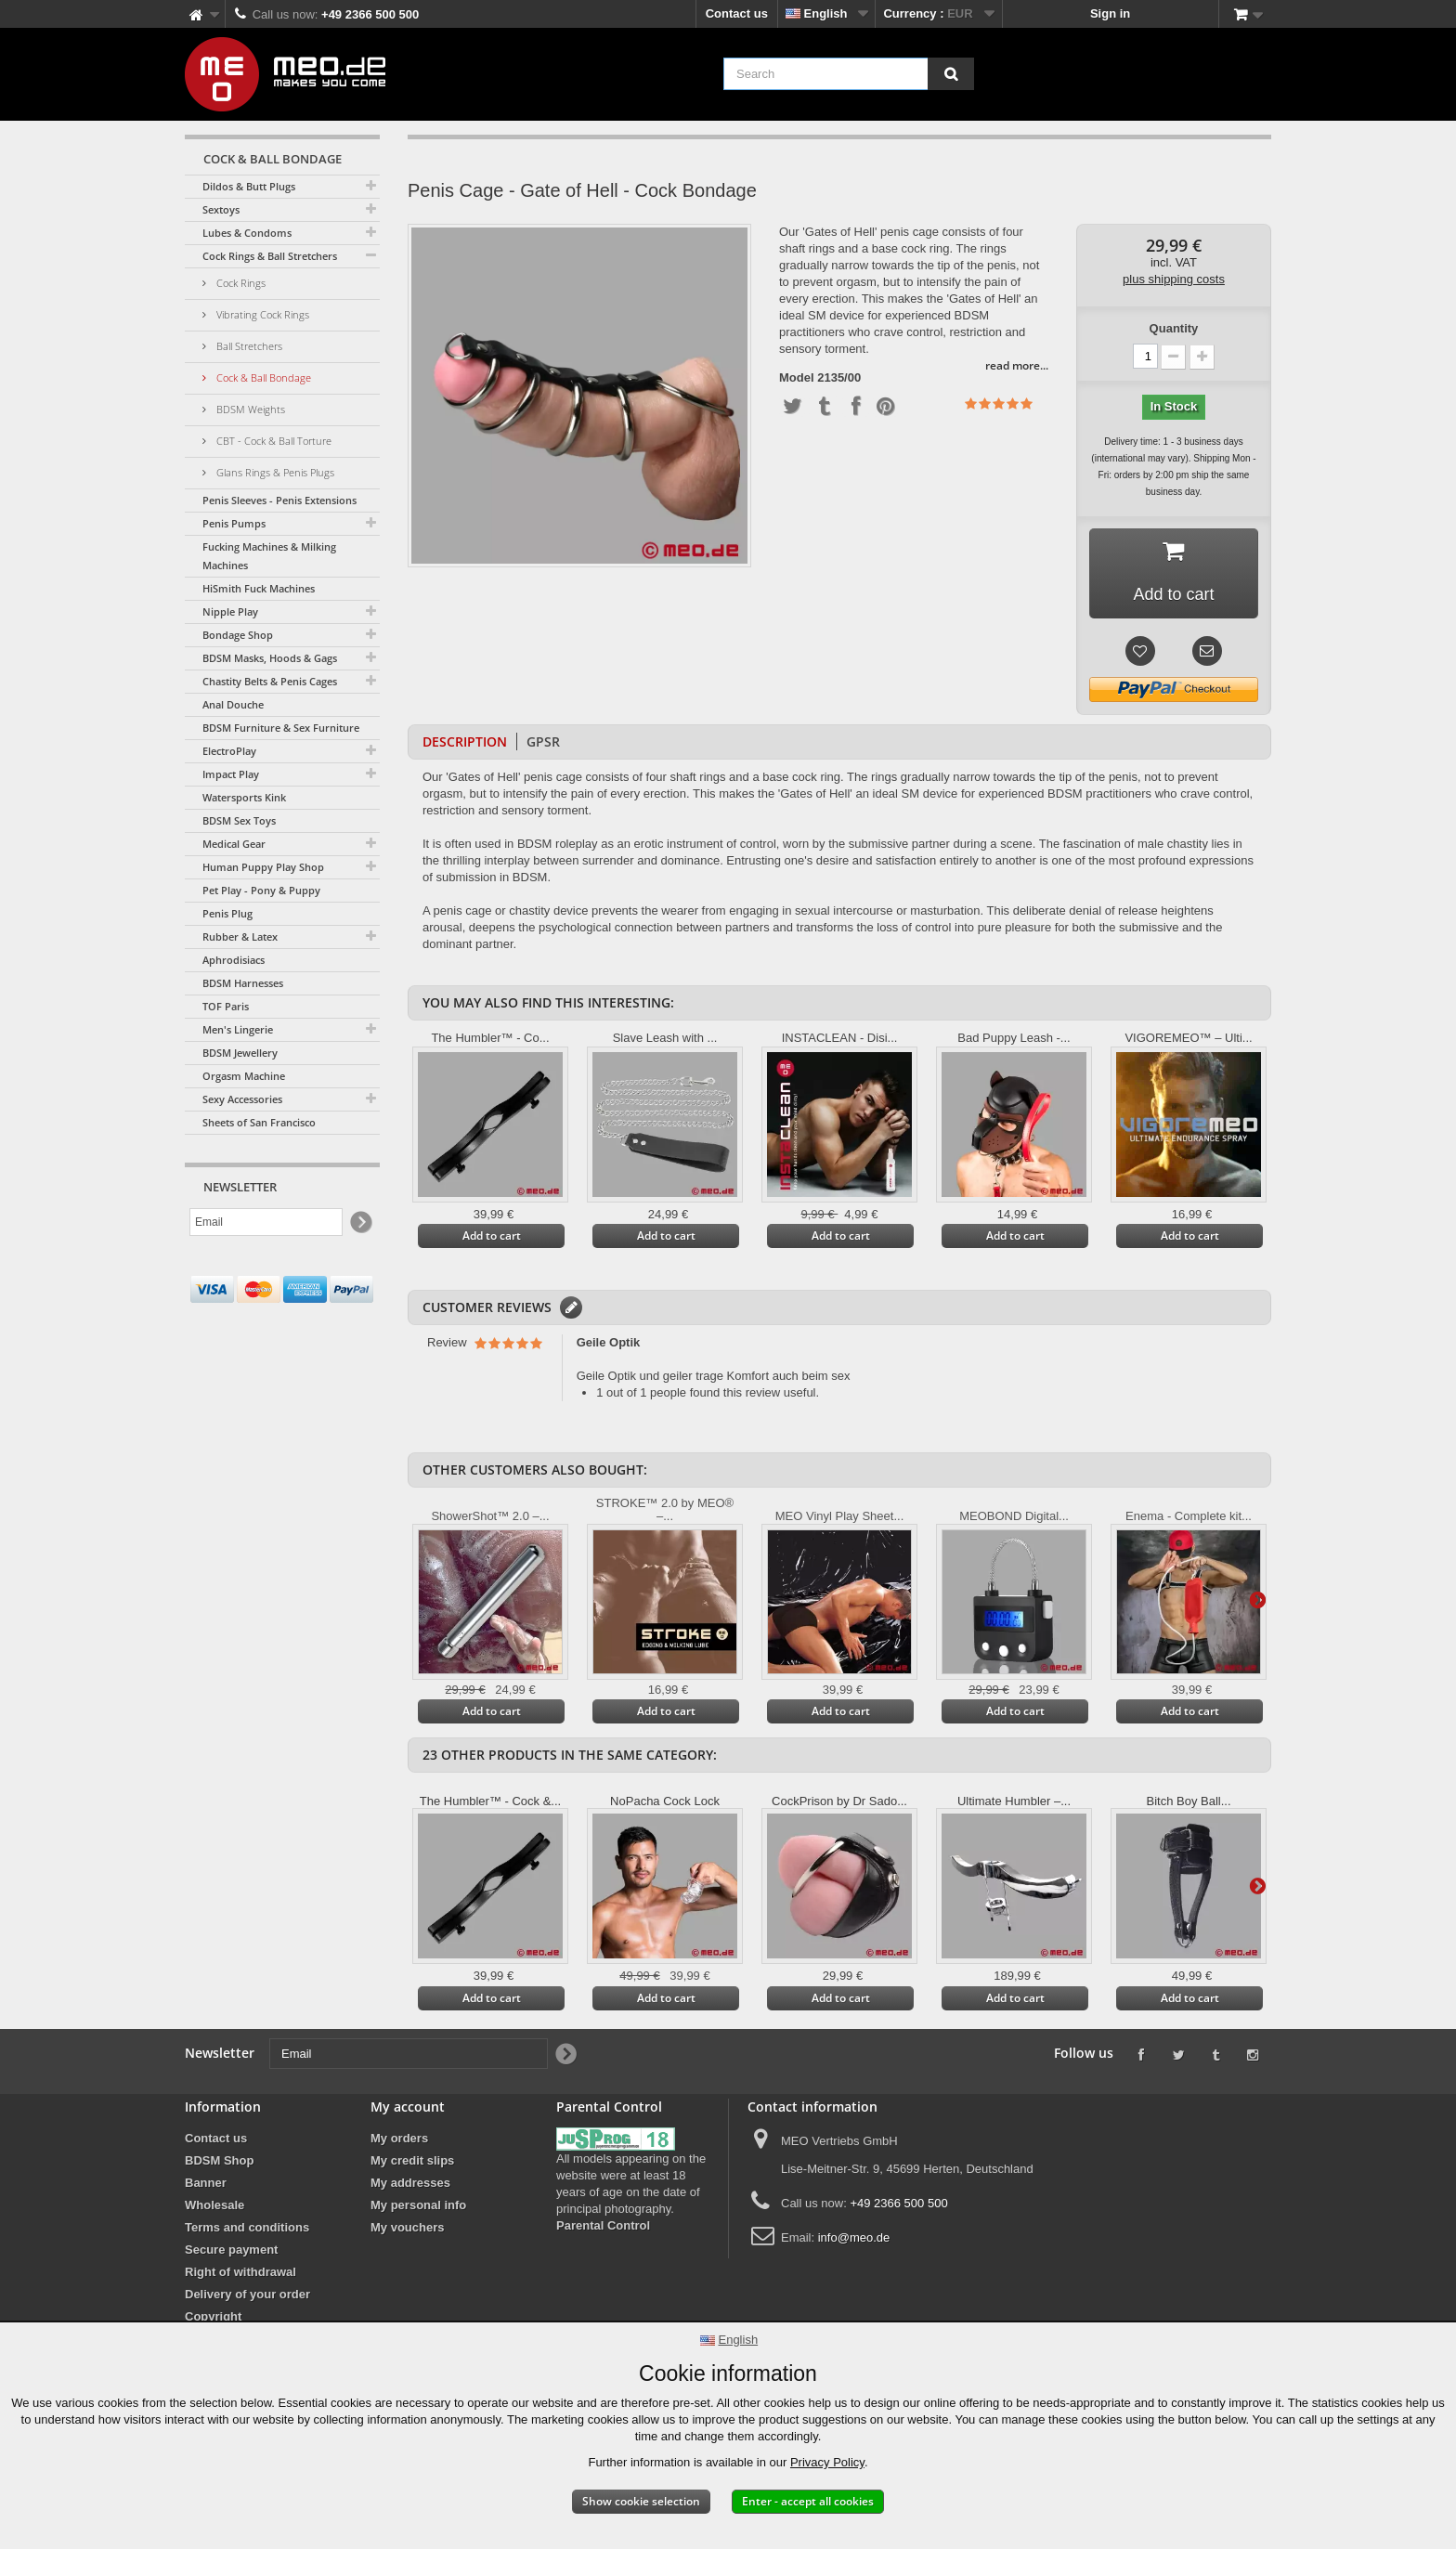 This screenshot has width=1456, height=2549. What do you see at coordinates (827, 2462) in the screenshot?
I see `Privacy Policy` at bounding box center [827, 2462].